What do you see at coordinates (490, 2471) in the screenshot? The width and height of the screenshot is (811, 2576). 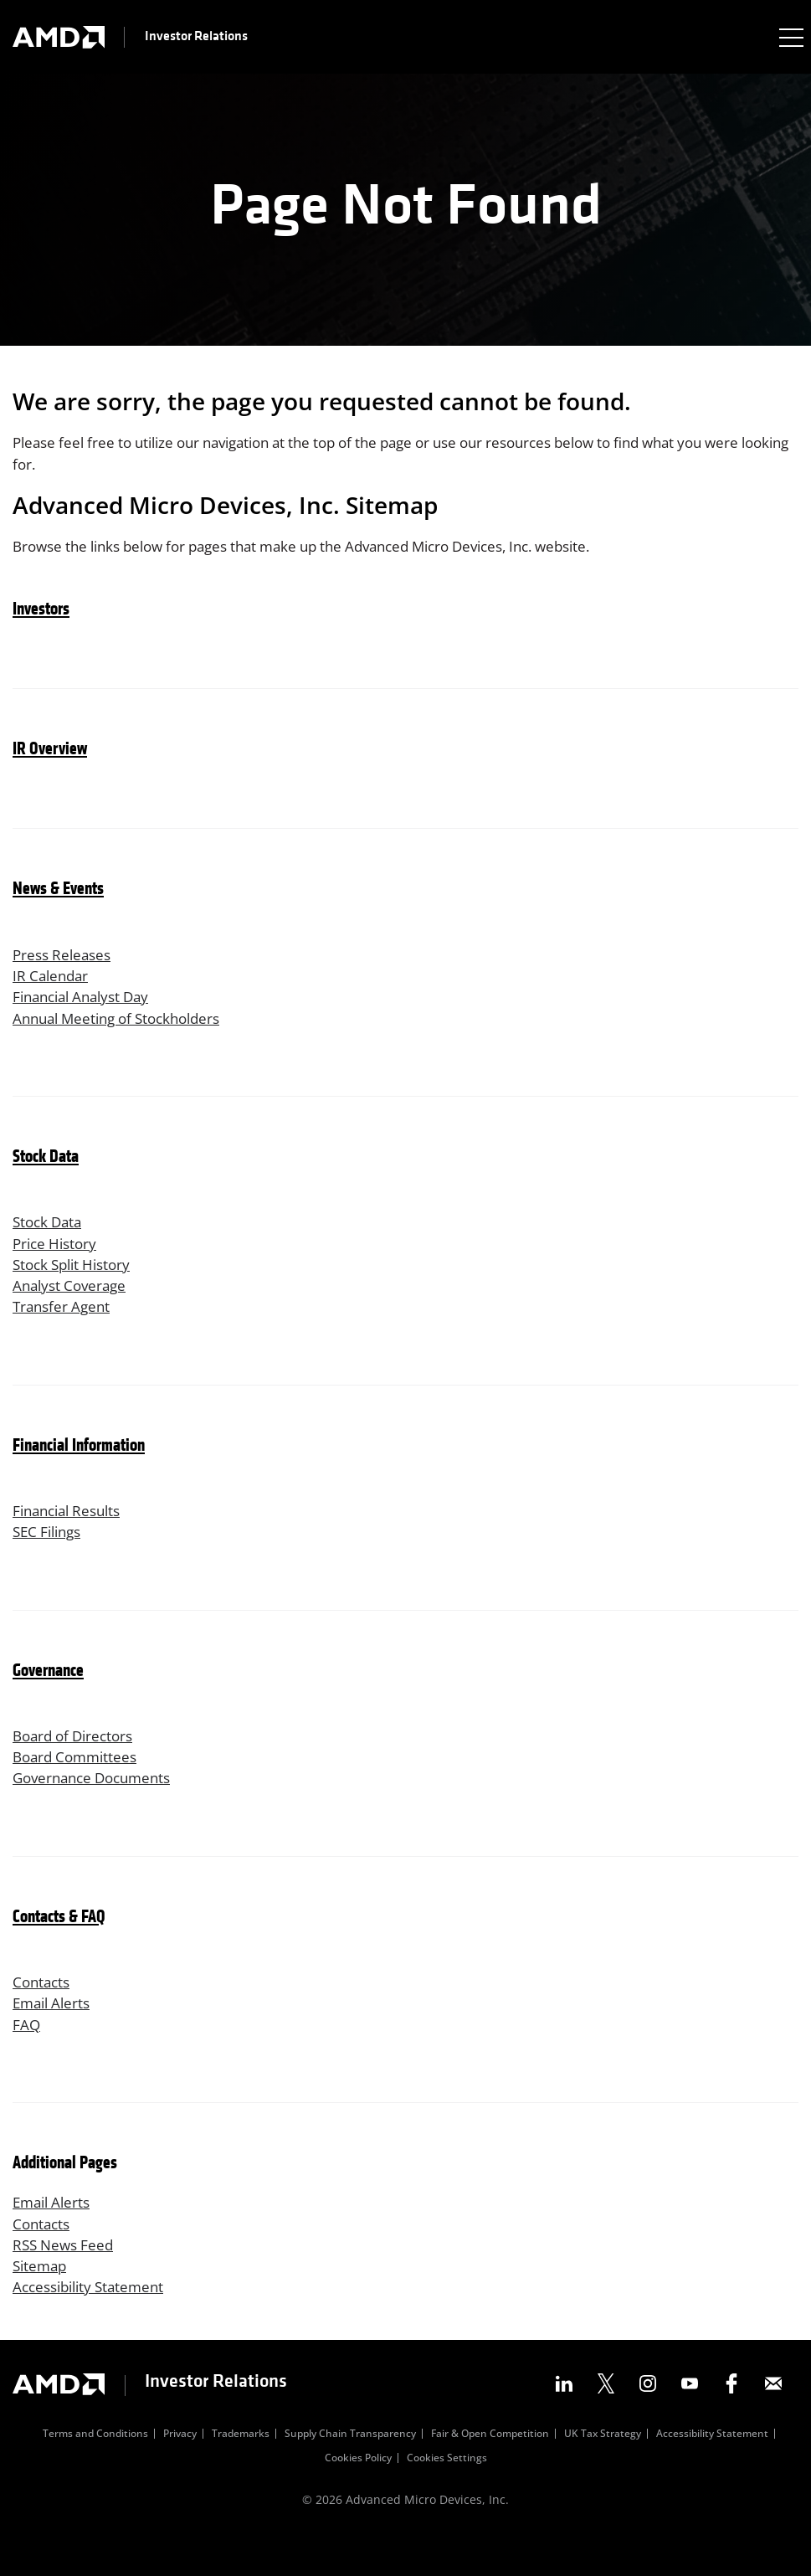 I see `Fair & Open Competition` at bounding box center [490, 2471].